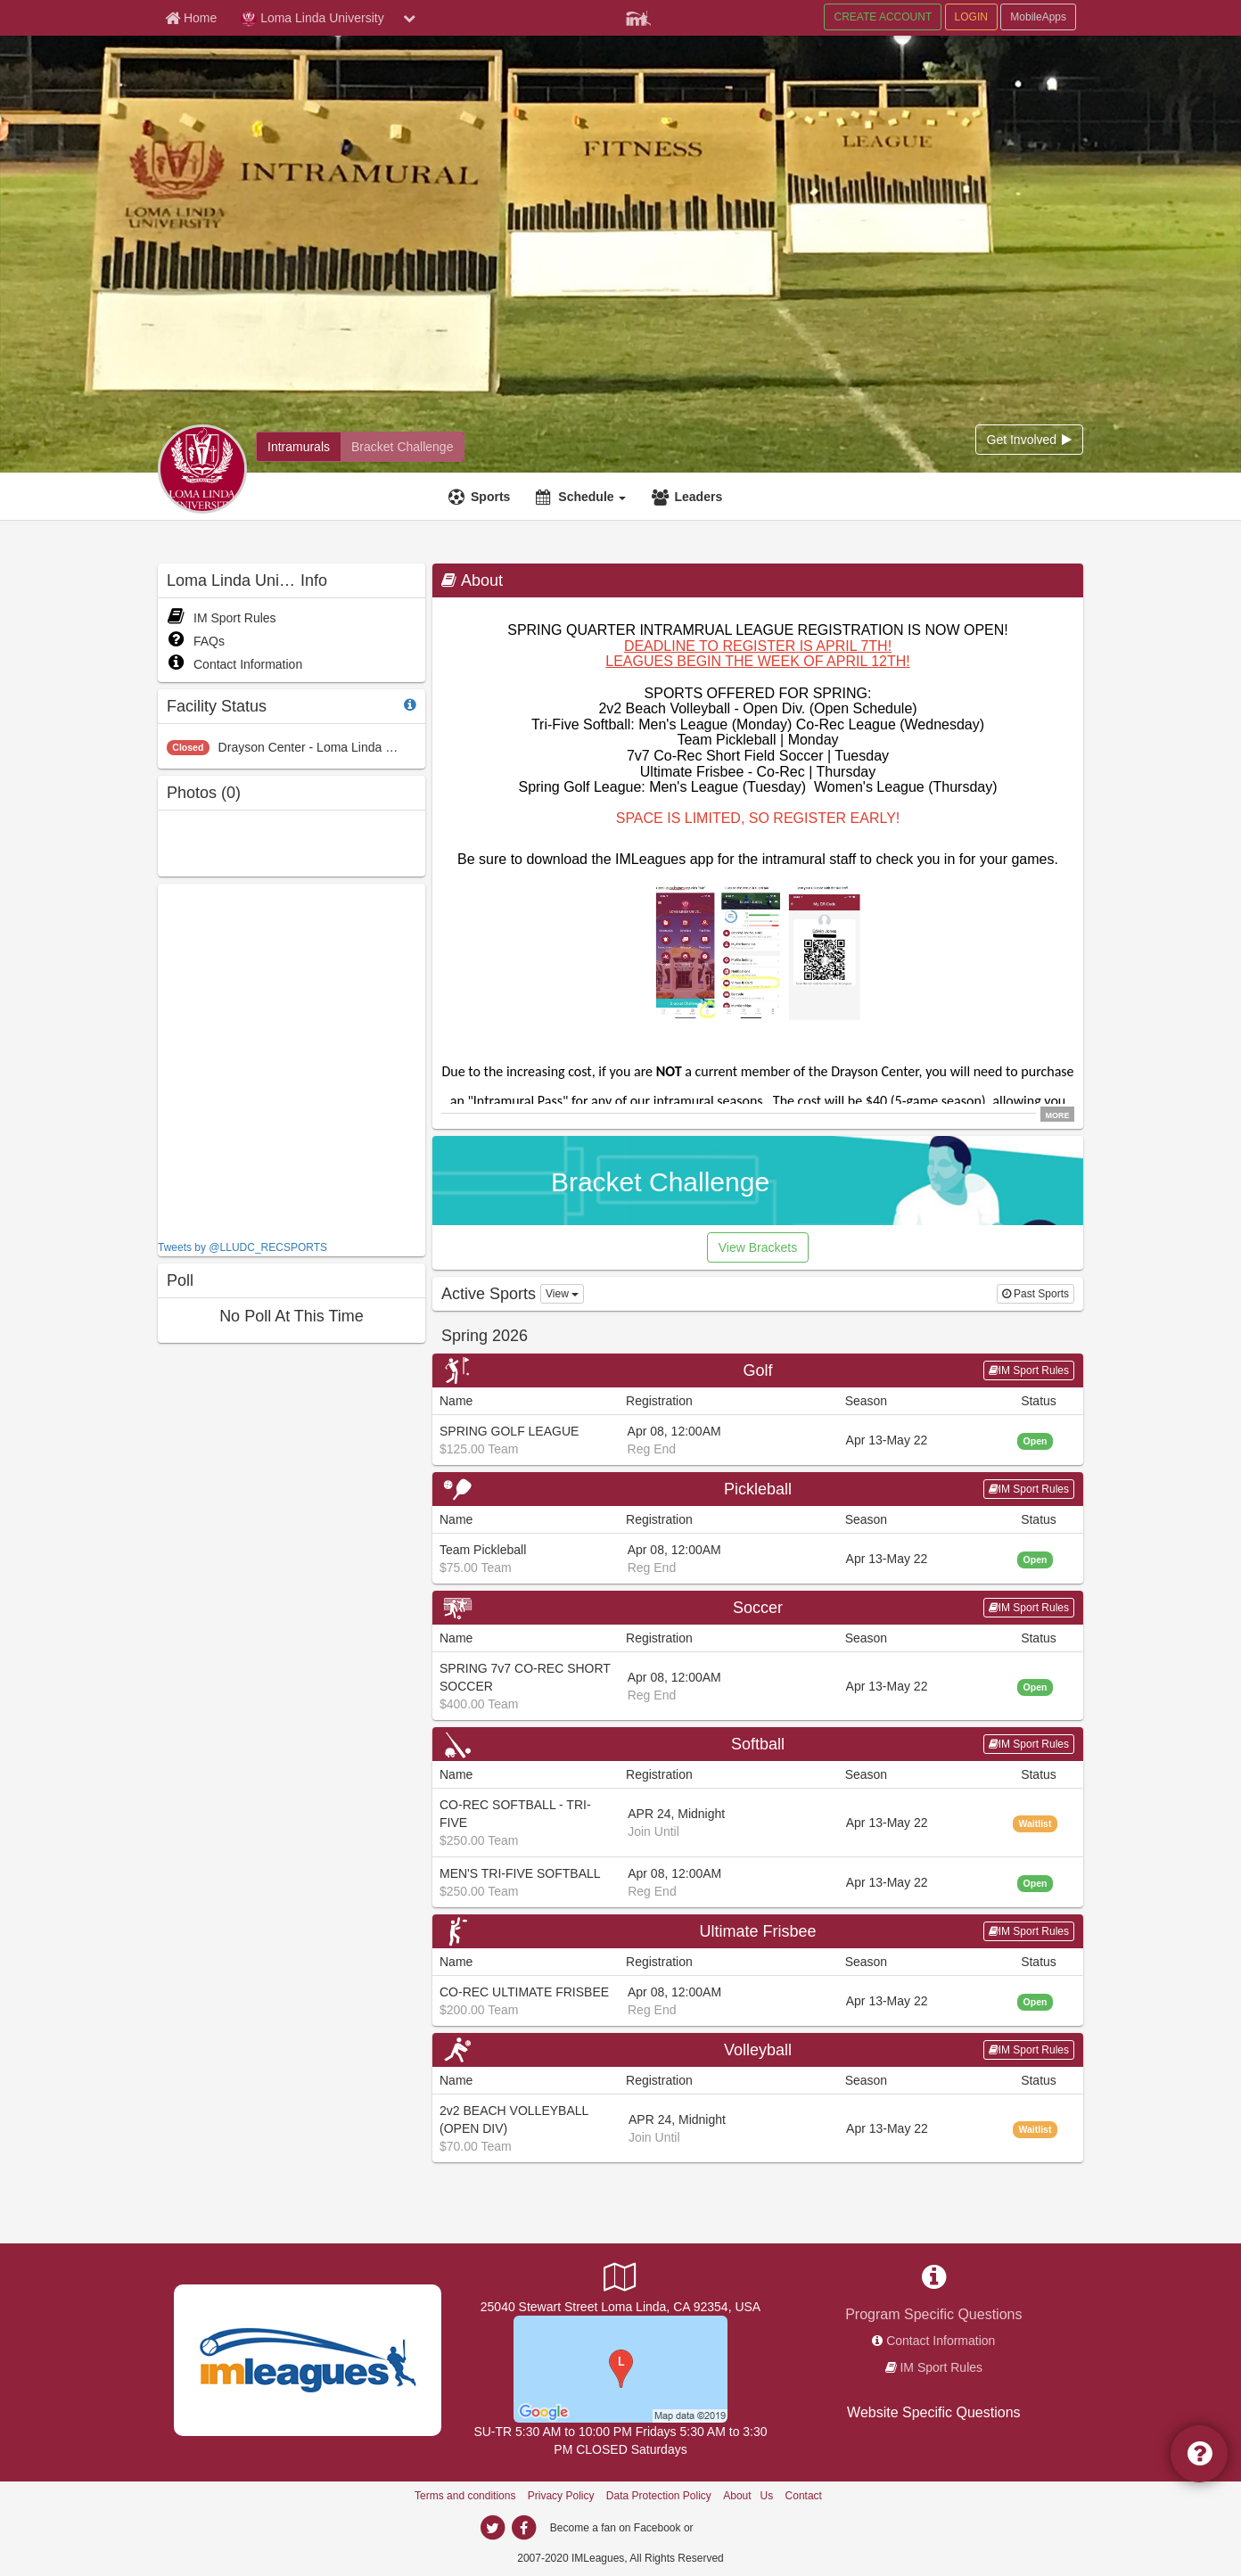 This screenshot has width=1241, height=2576. What do you see at coordinates (291, 1060) in the screenshot?
I see `[facebook like]` at bounding box center [291, 1060].